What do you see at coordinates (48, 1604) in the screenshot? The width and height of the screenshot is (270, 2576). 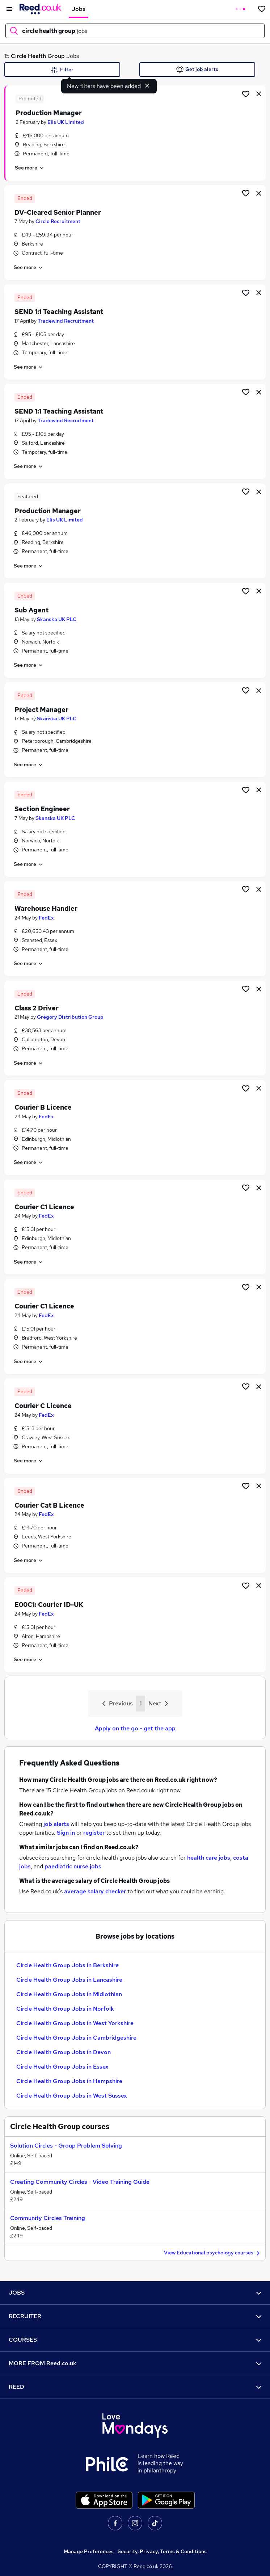 I see `E00C1: Courier ID-UK` at bounding box center [48, 1604].